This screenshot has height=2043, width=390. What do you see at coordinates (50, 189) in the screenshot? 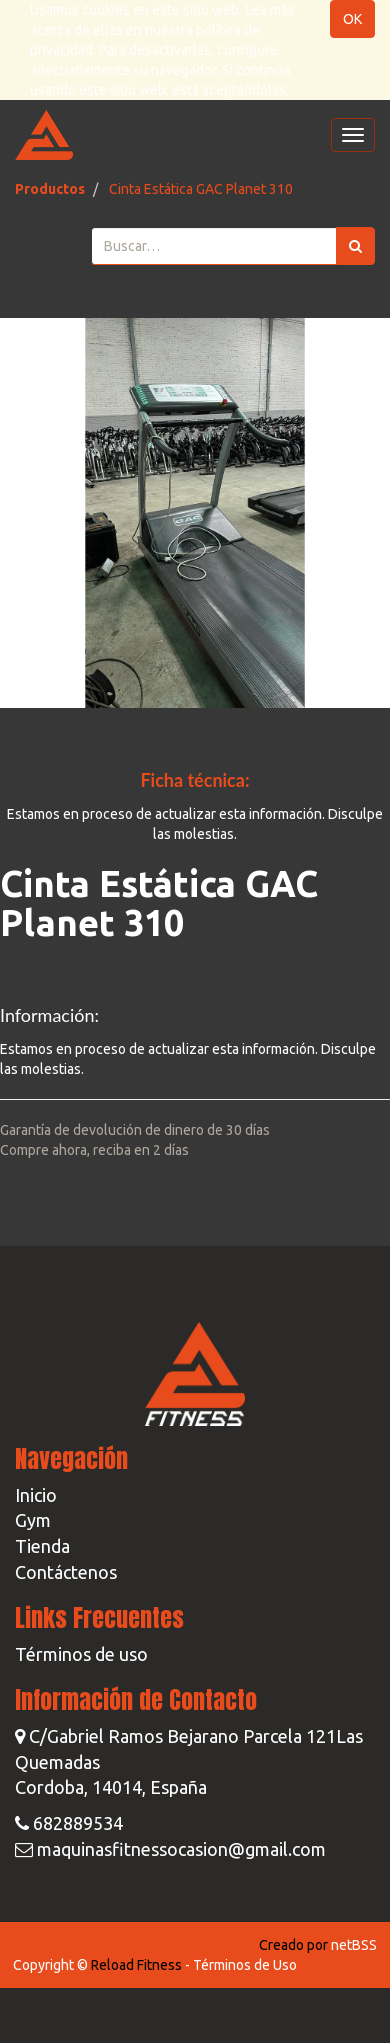
I see `Productos` at bounding box center [50, 189].